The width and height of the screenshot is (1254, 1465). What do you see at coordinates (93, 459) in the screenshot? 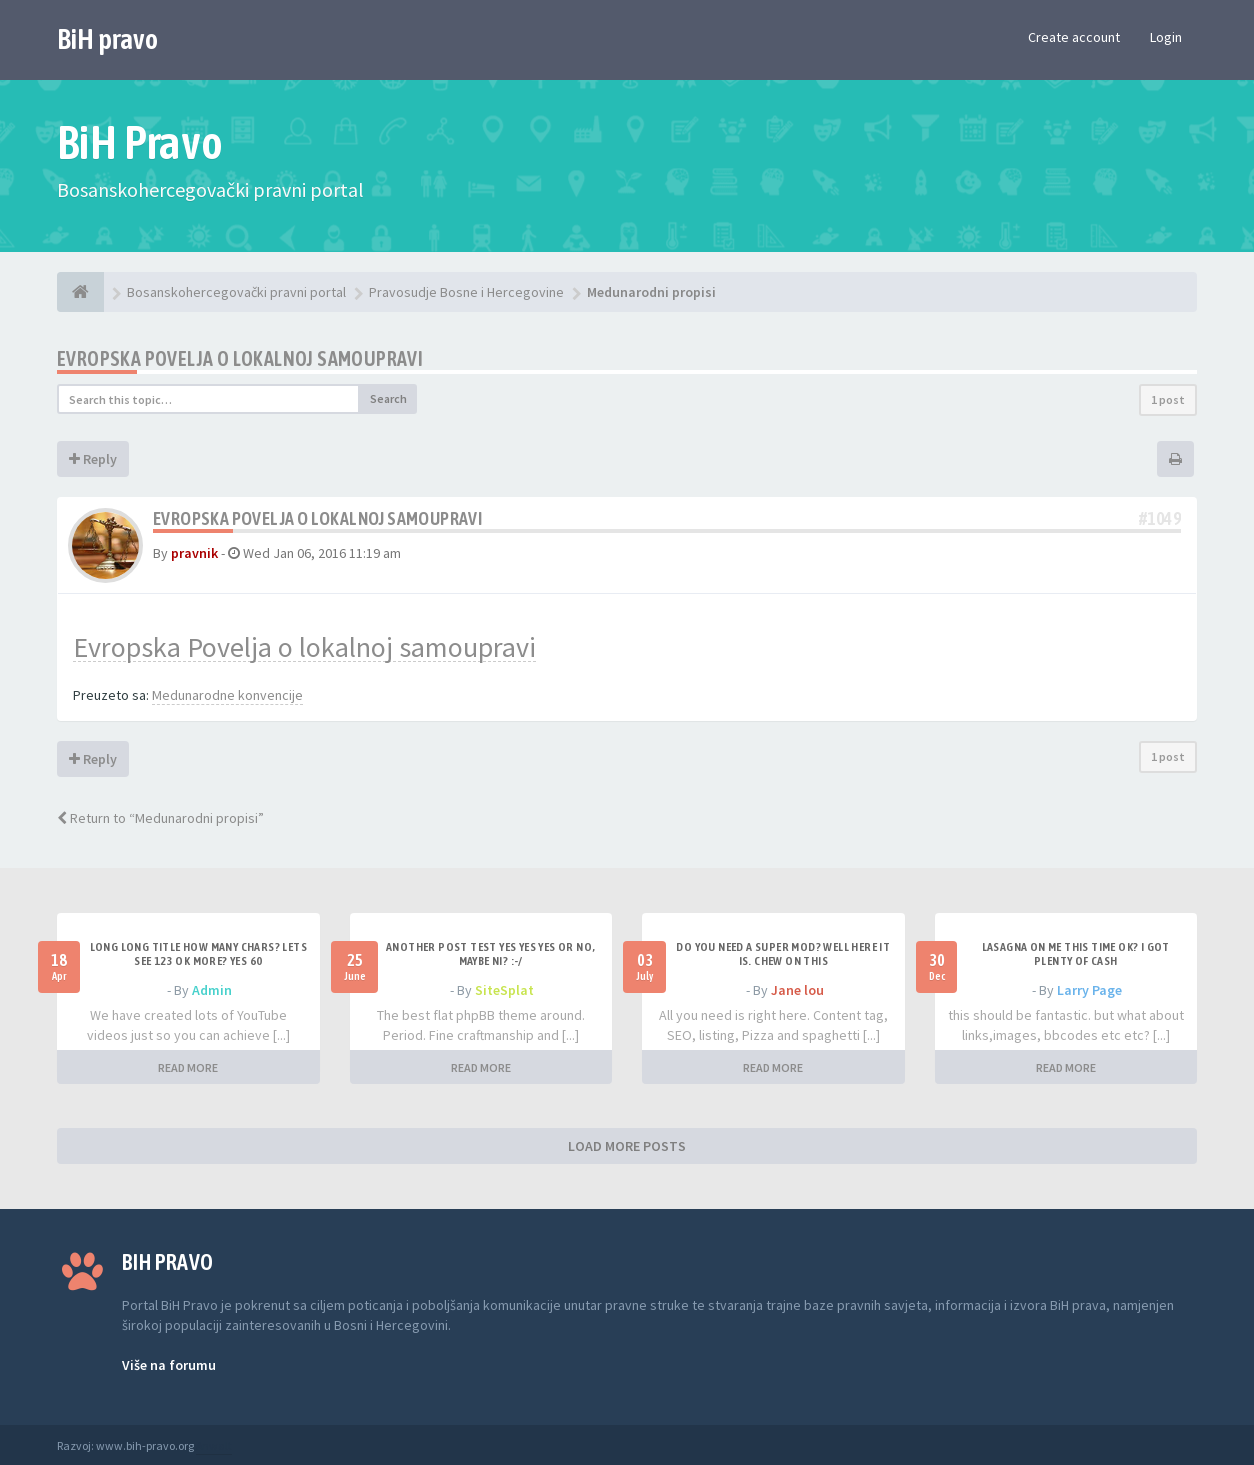
I see `Reply [button]` at bounding box center [93, 459].